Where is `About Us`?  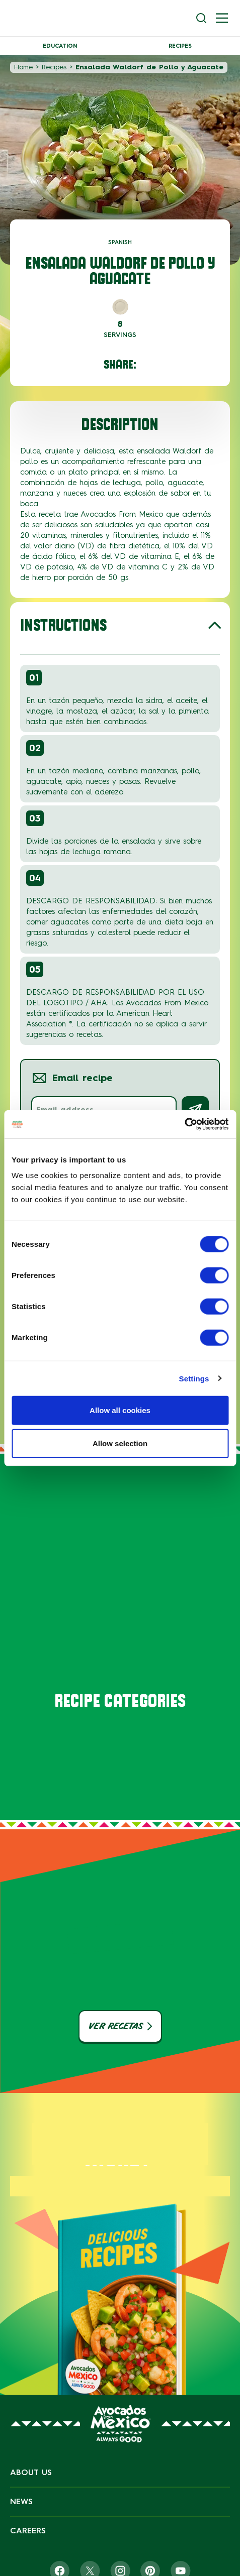
About Us is located at coordinates (31, 2472).